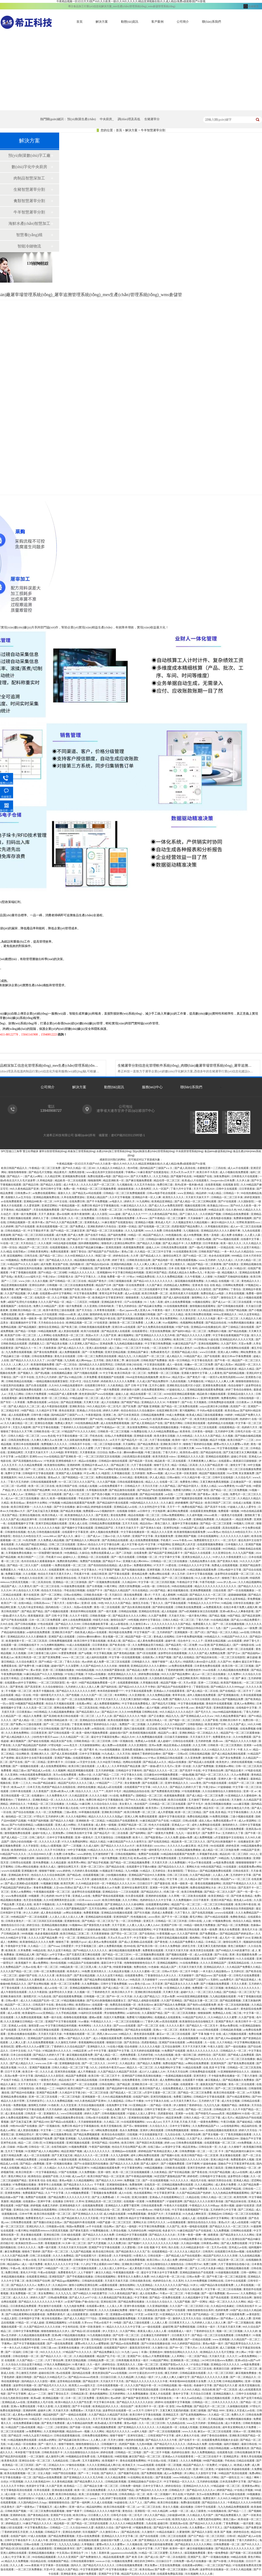 Image resolution: width=262 pixels, height=2576 pixels. I want to click on 狠狠色综合网站久久久久久久, so click(162, 1749).